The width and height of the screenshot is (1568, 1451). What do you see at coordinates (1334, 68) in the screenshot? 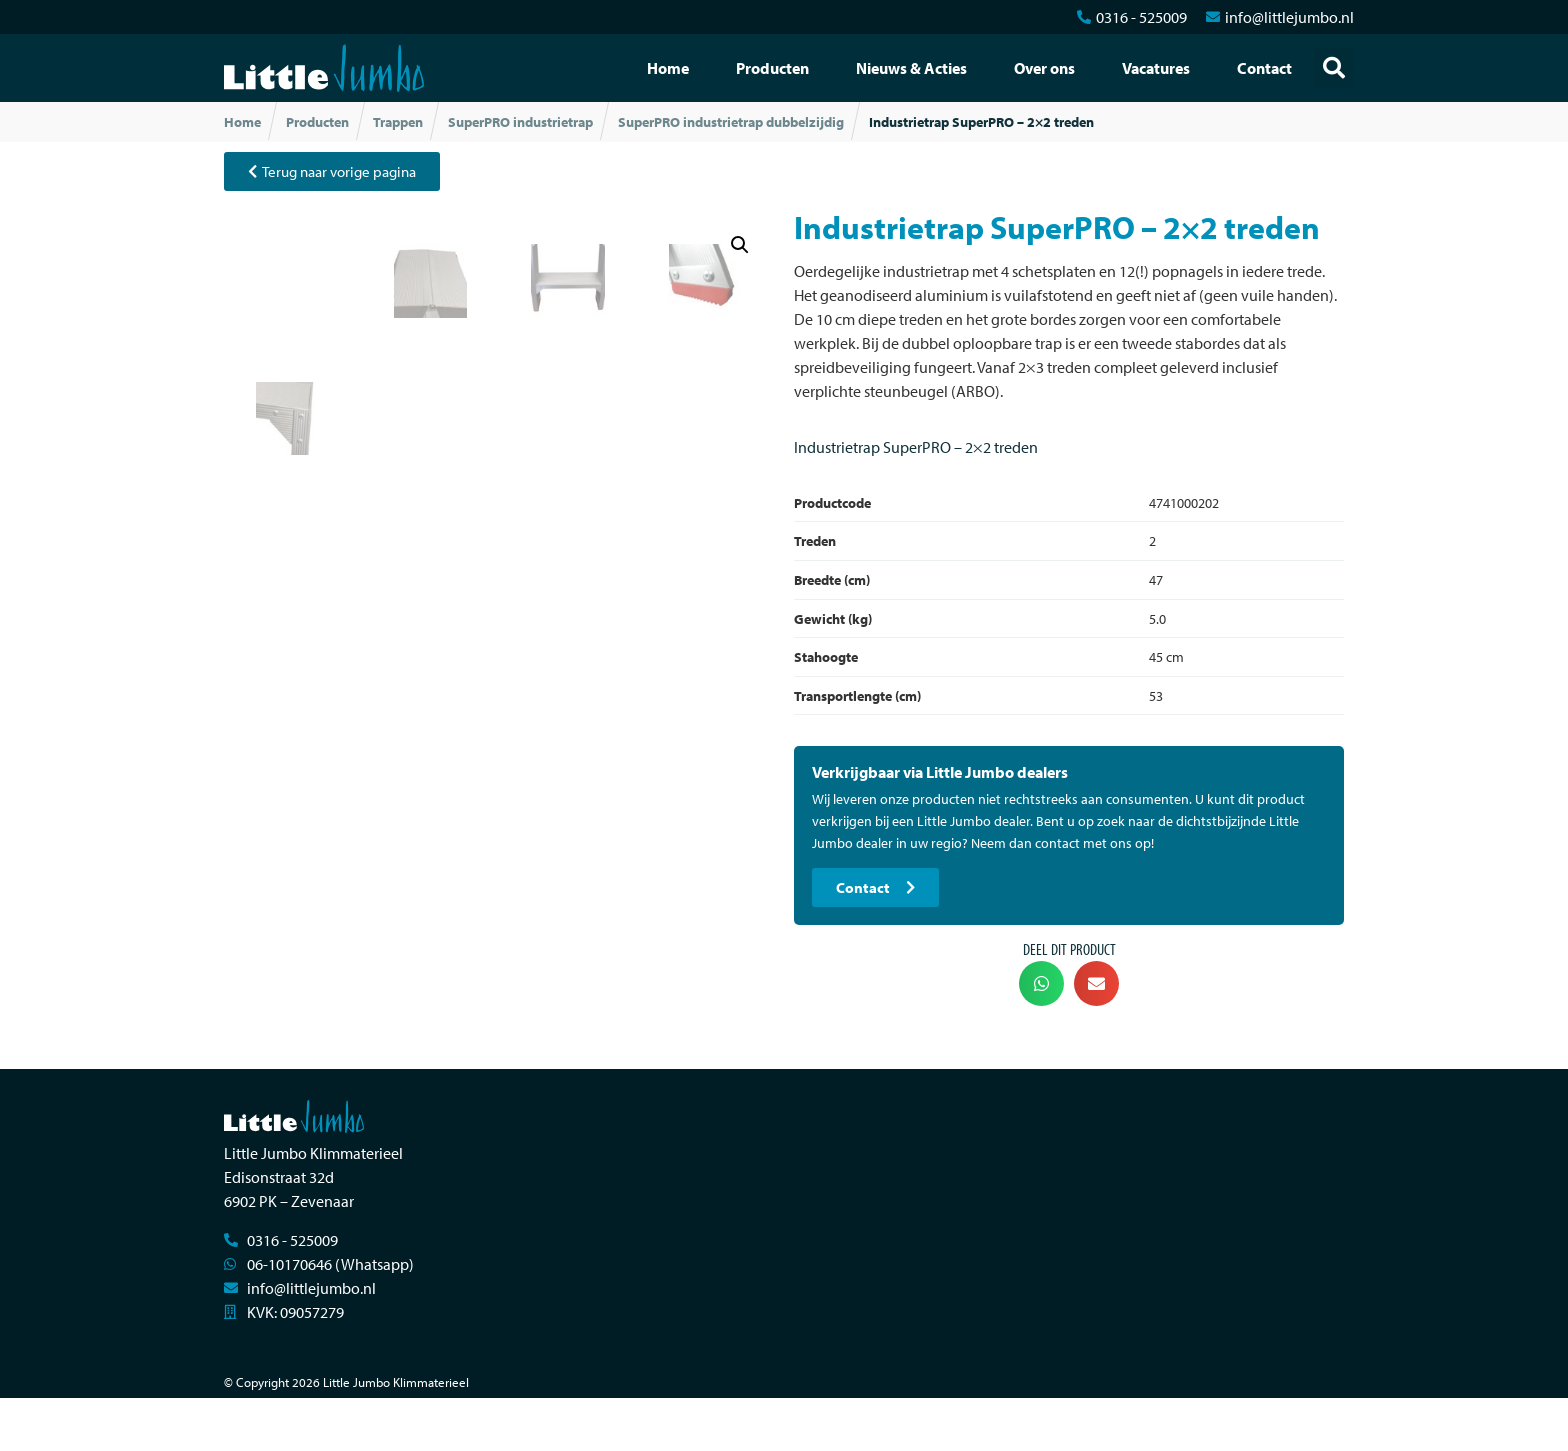
I see `[button]` at bounding box center [1334, 68].